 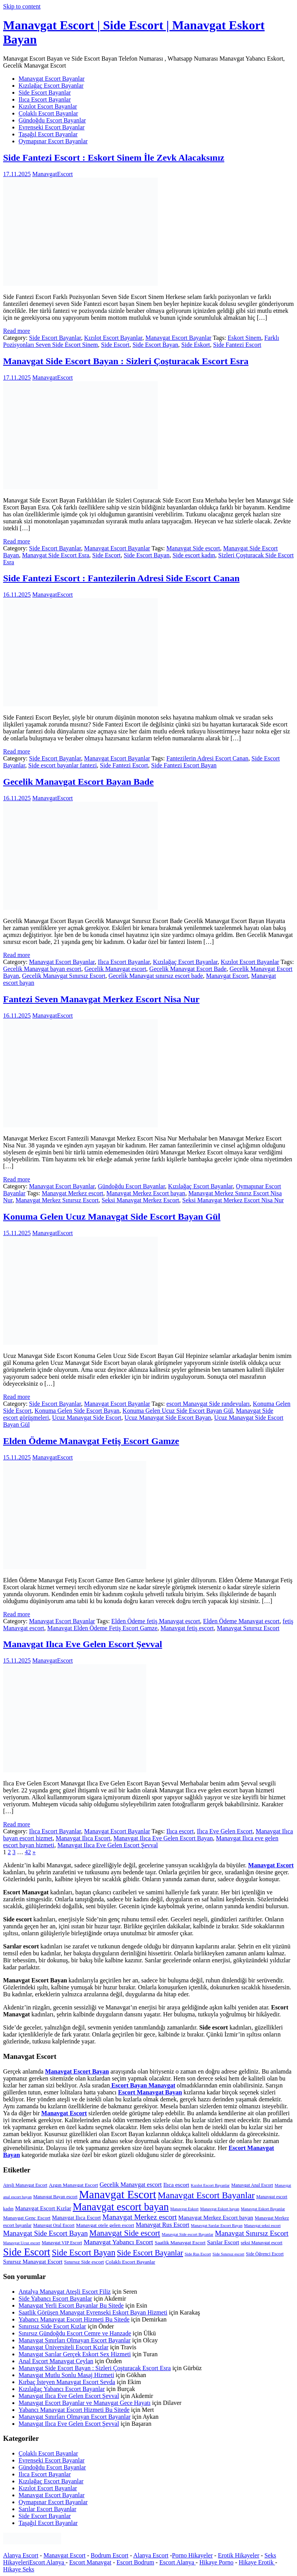 I want to click on Antalya Manavgat Ateşli Escort Filiz, so click(x=65, y=2291).